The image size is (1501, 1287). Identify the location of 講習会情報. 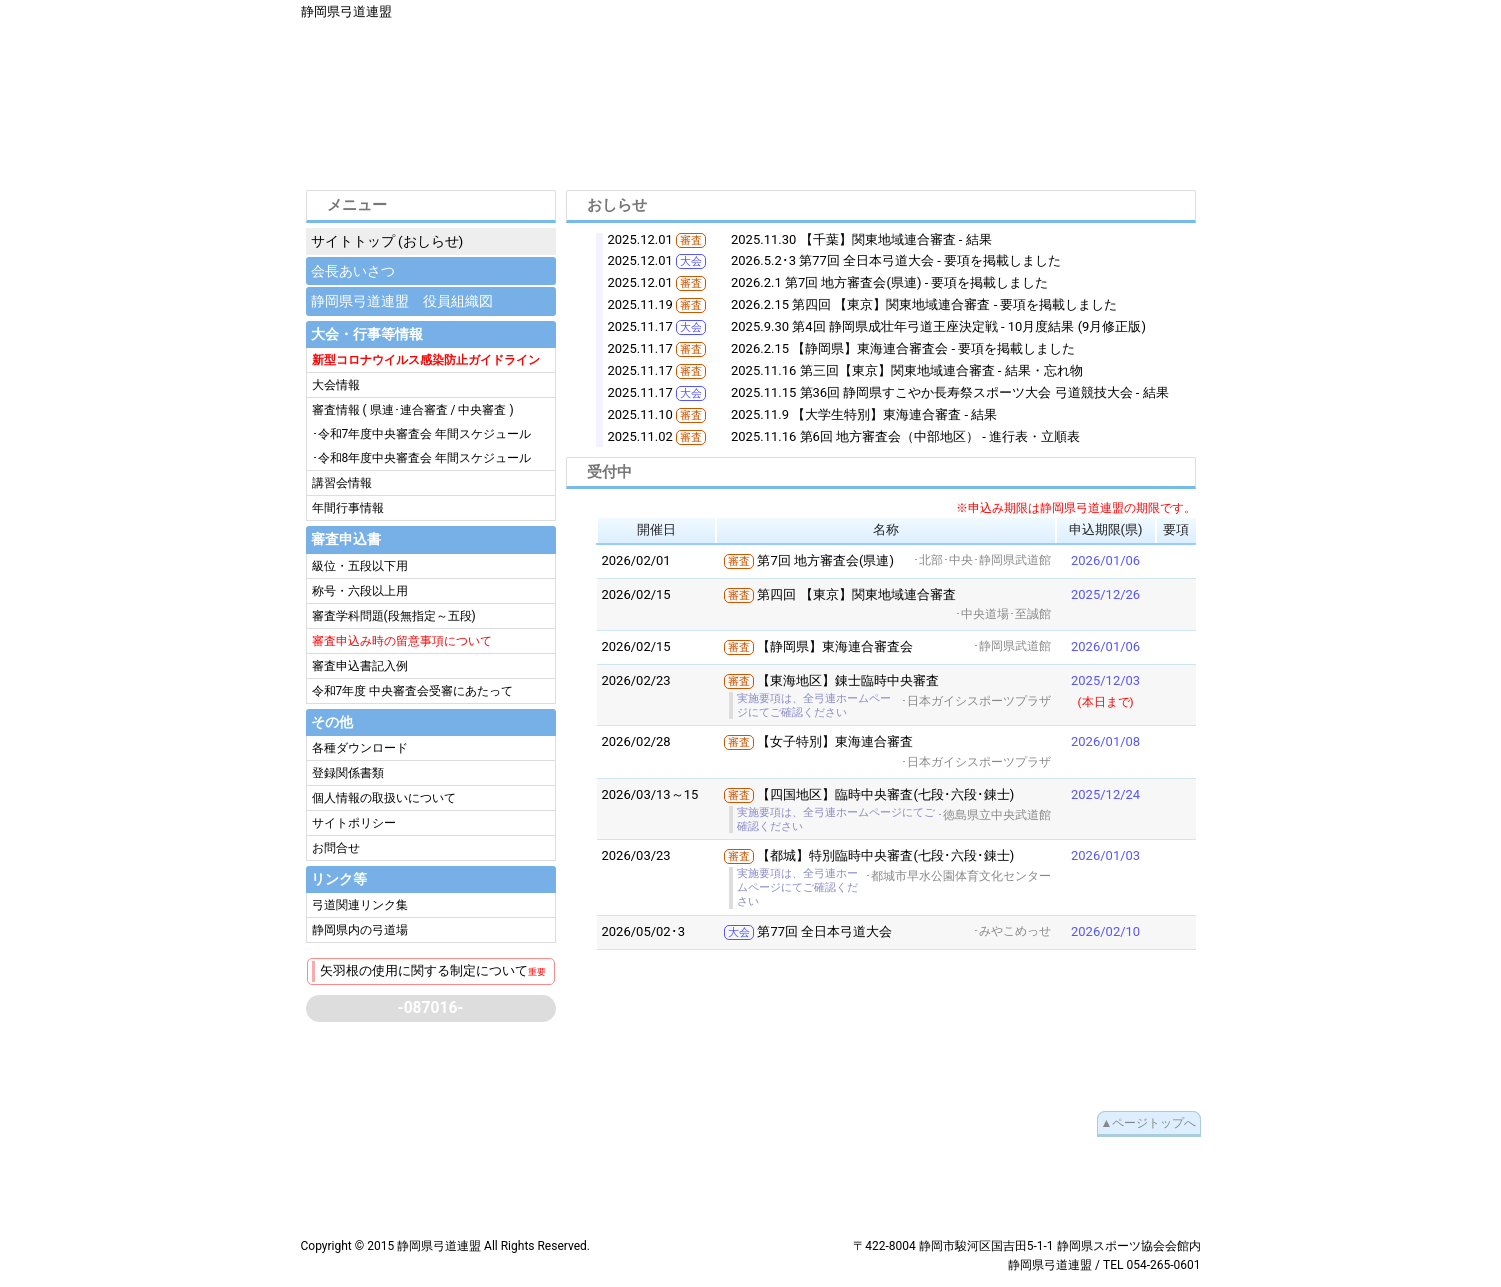
(342, 483).